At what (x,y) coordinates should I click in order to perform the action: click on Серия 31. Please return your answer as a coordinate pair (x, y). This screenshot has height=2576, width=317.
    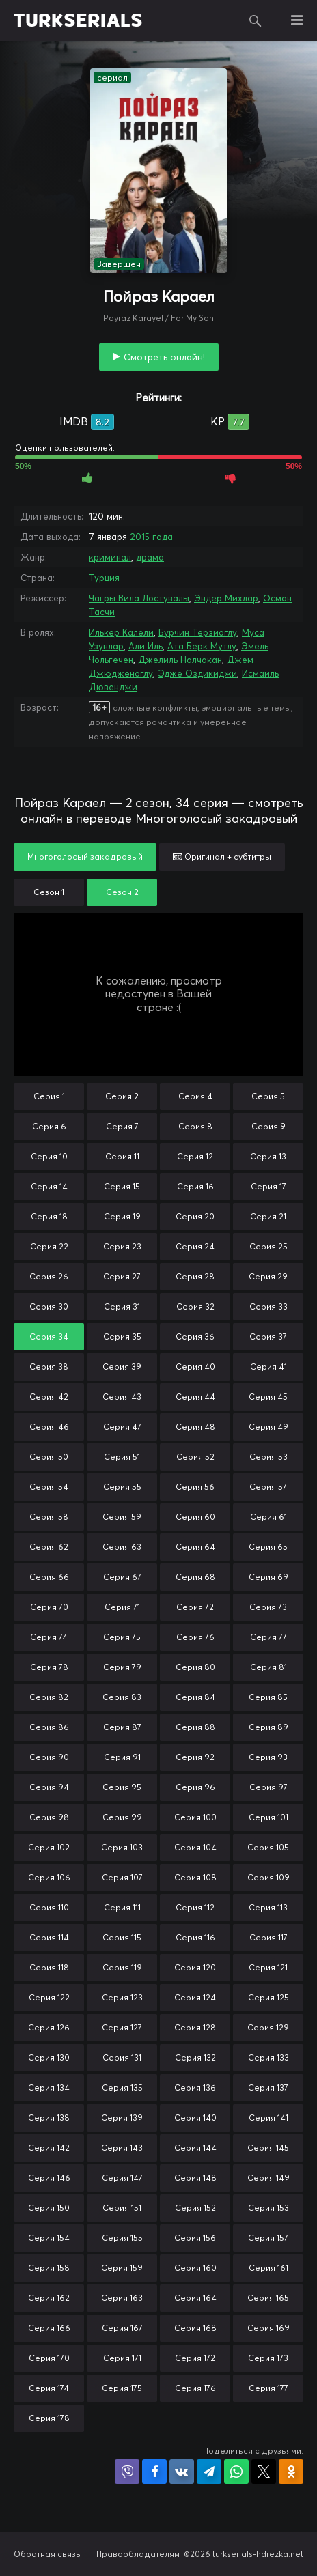
    Looking at the image, I should click on (122, 1306).